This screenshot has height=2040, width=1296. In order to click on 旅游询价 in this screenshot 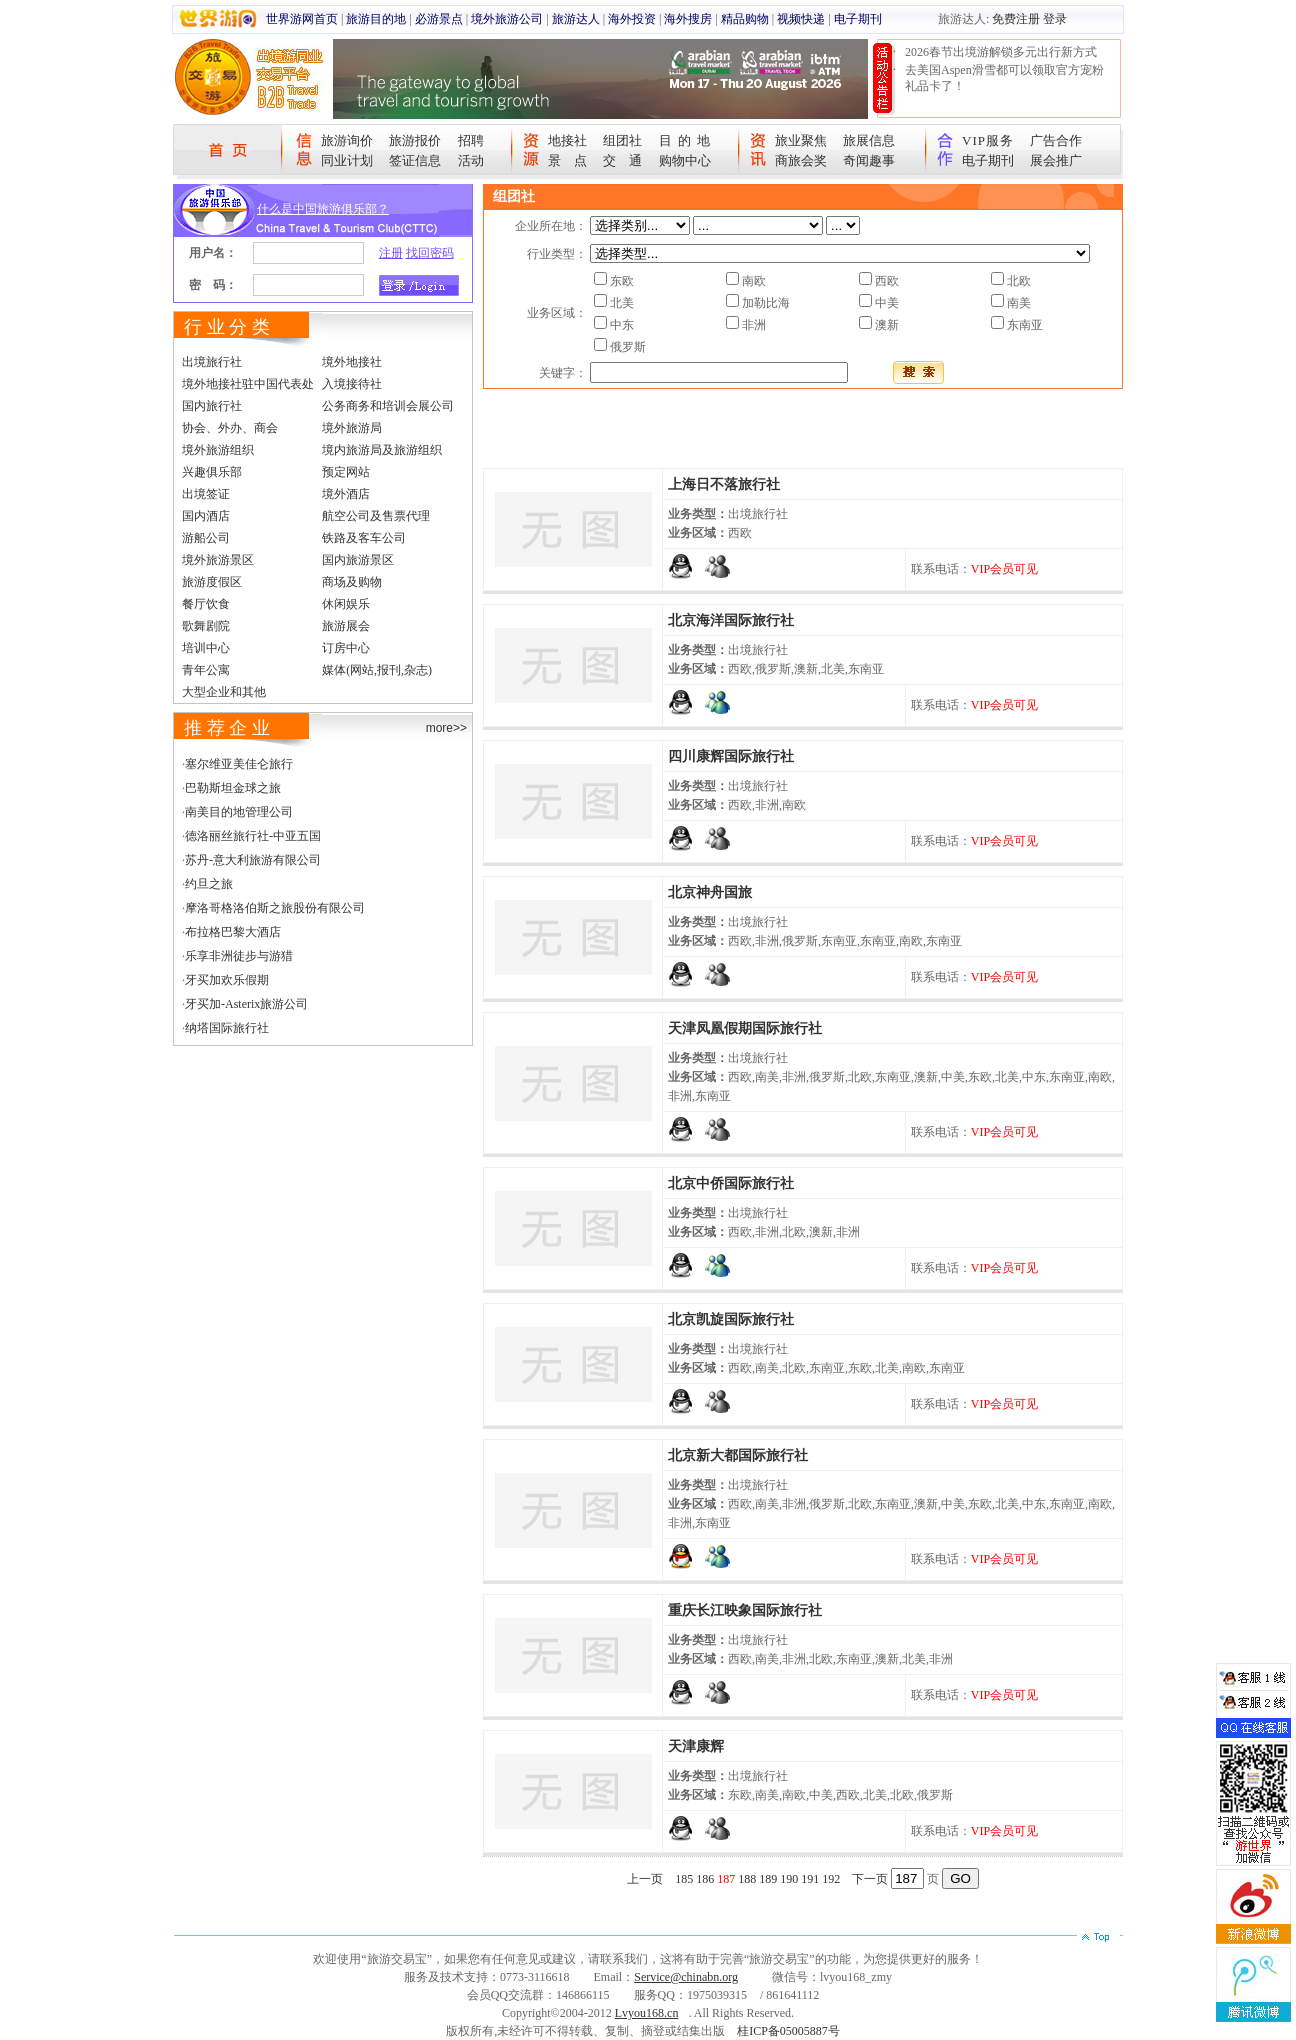, I will do `click(347, 140)`.